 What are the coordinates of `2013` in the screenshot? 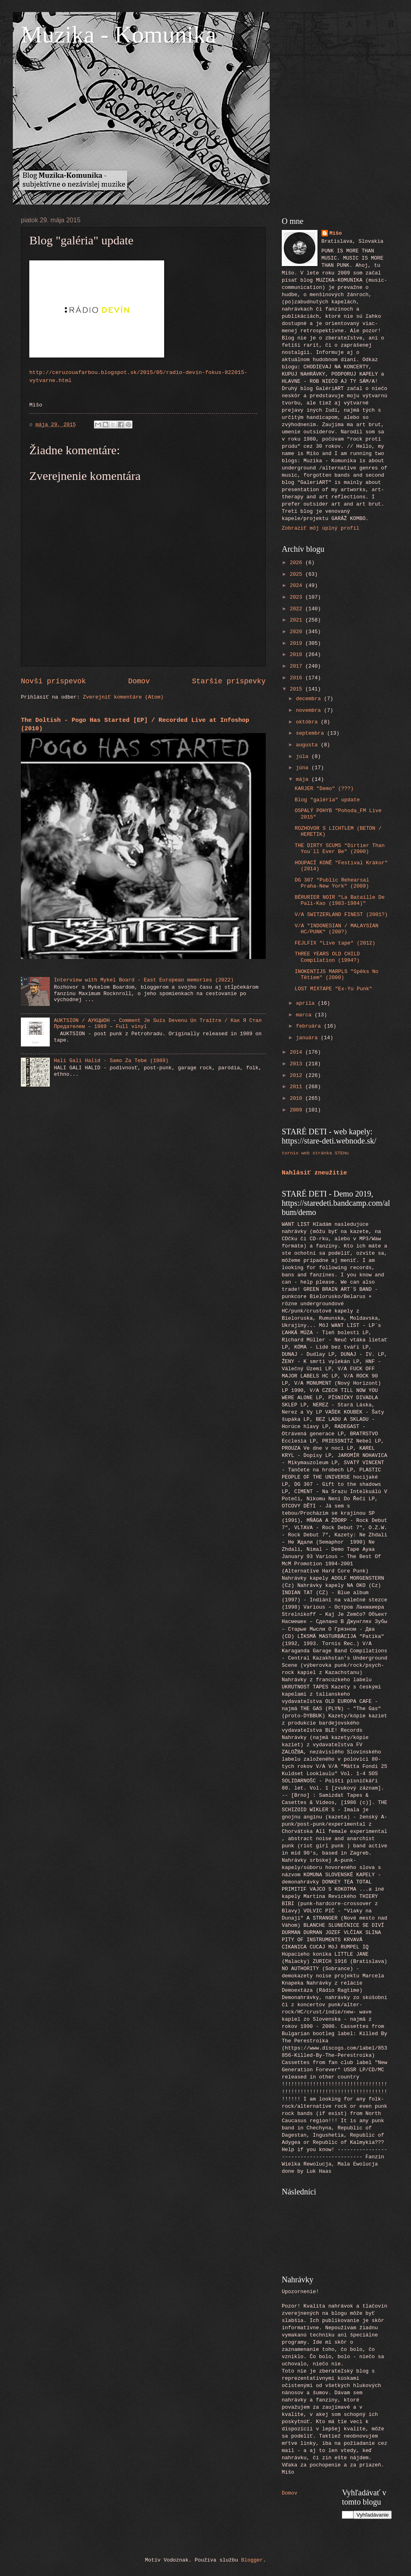 It's located at (297, 1064).